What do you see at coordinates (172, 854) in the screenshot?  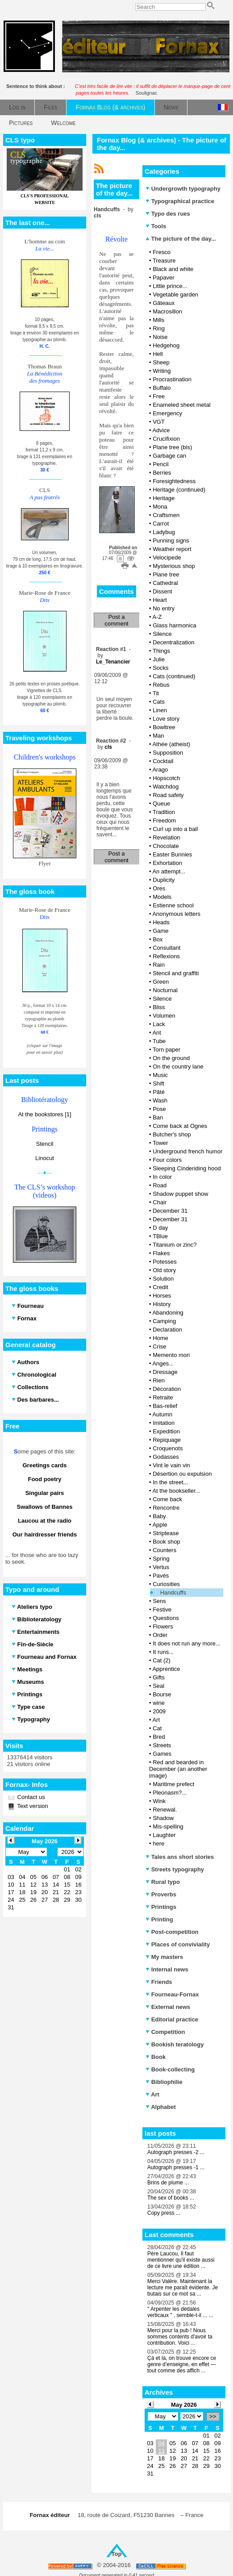 I see `Easter Bunnies` at bounding box center [172, 854].